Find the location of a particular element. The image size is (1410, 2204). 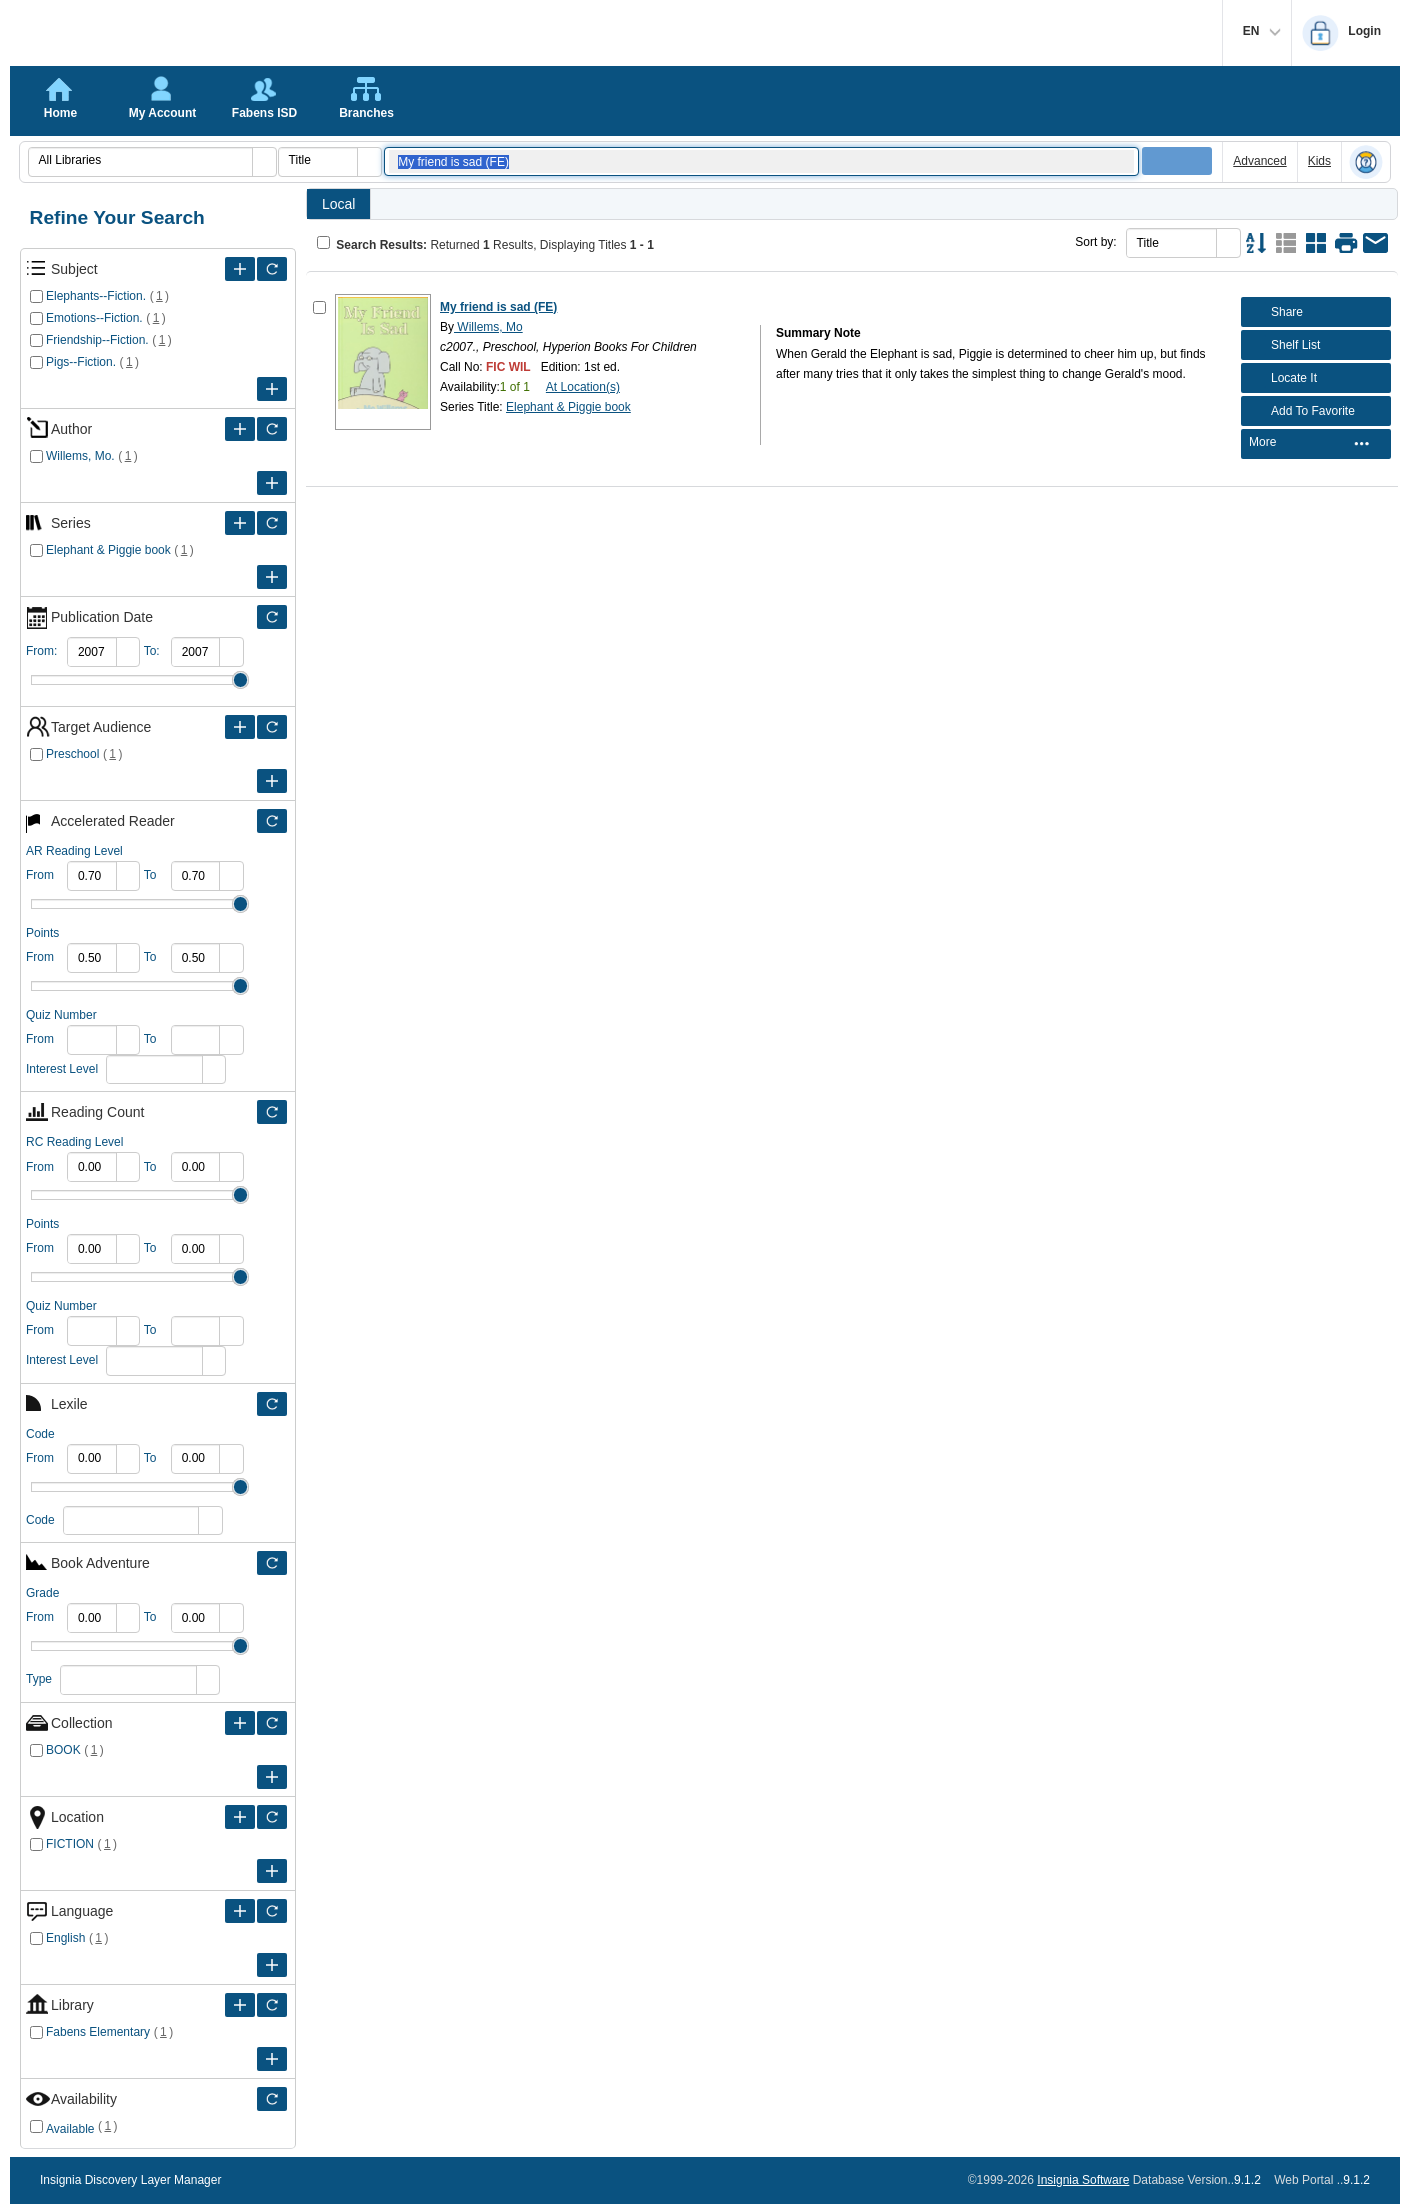

Advanced is located at coordinates (1259, 161).